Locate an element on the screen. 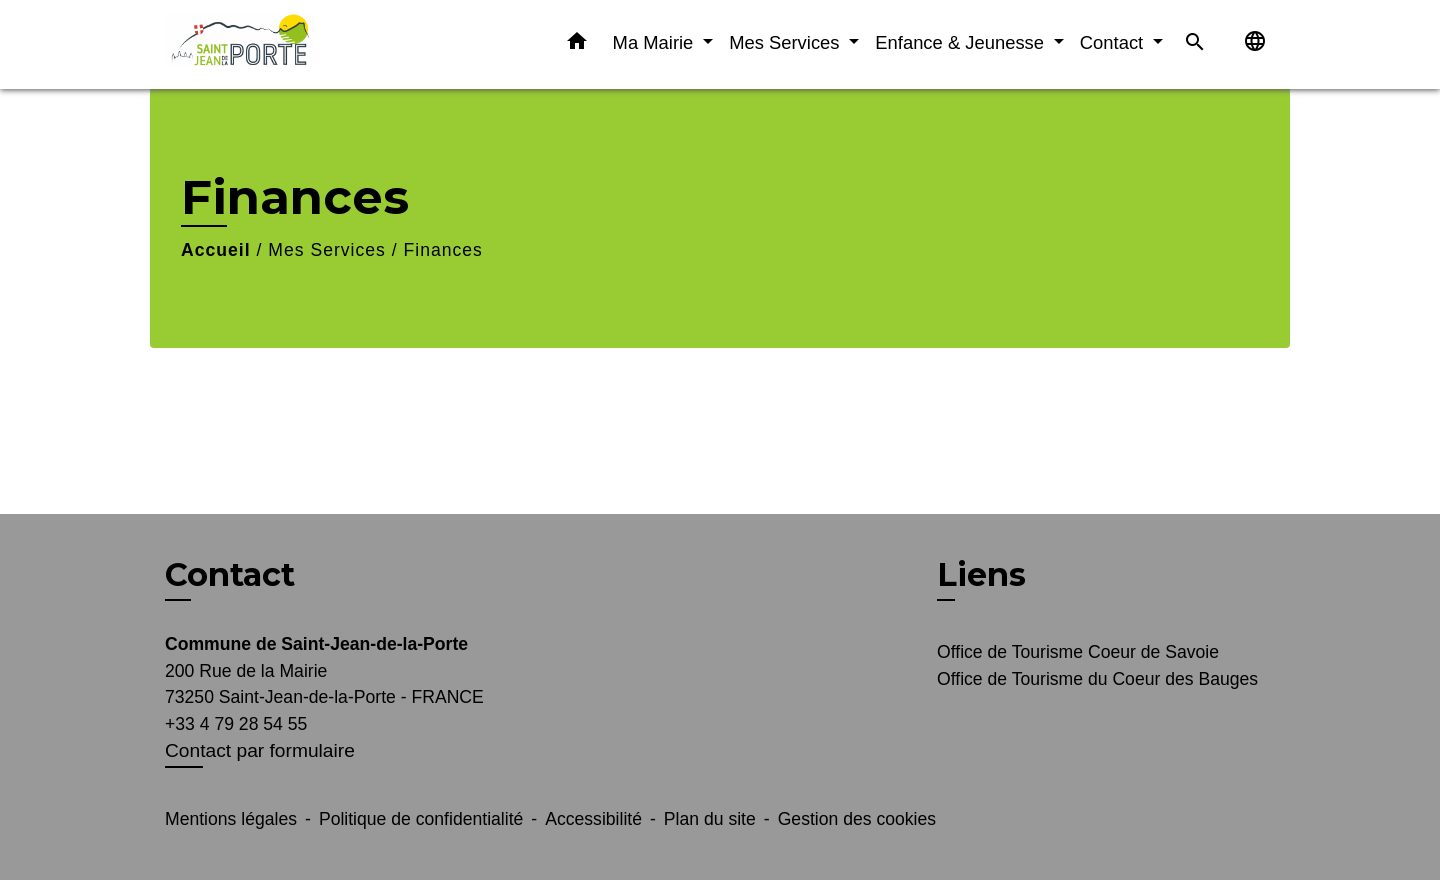 The height and width of the screenshot is (880, 1440). Gestion des cookies is located at coordinates (857, 819).